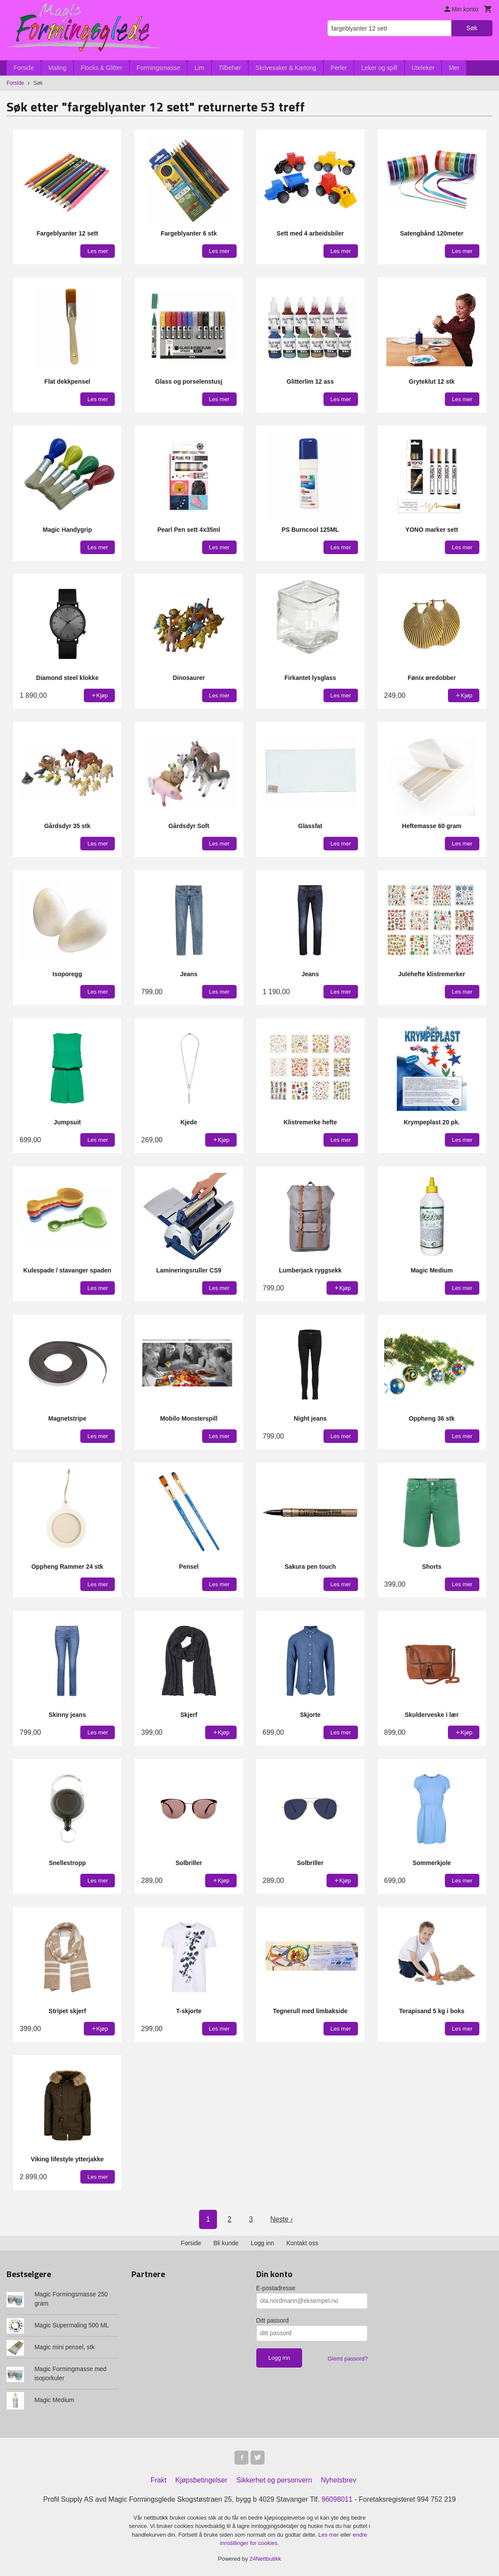 The height and width of the screenshot is (2576, 499). I want to click on Uteleker, so click(423, 67).